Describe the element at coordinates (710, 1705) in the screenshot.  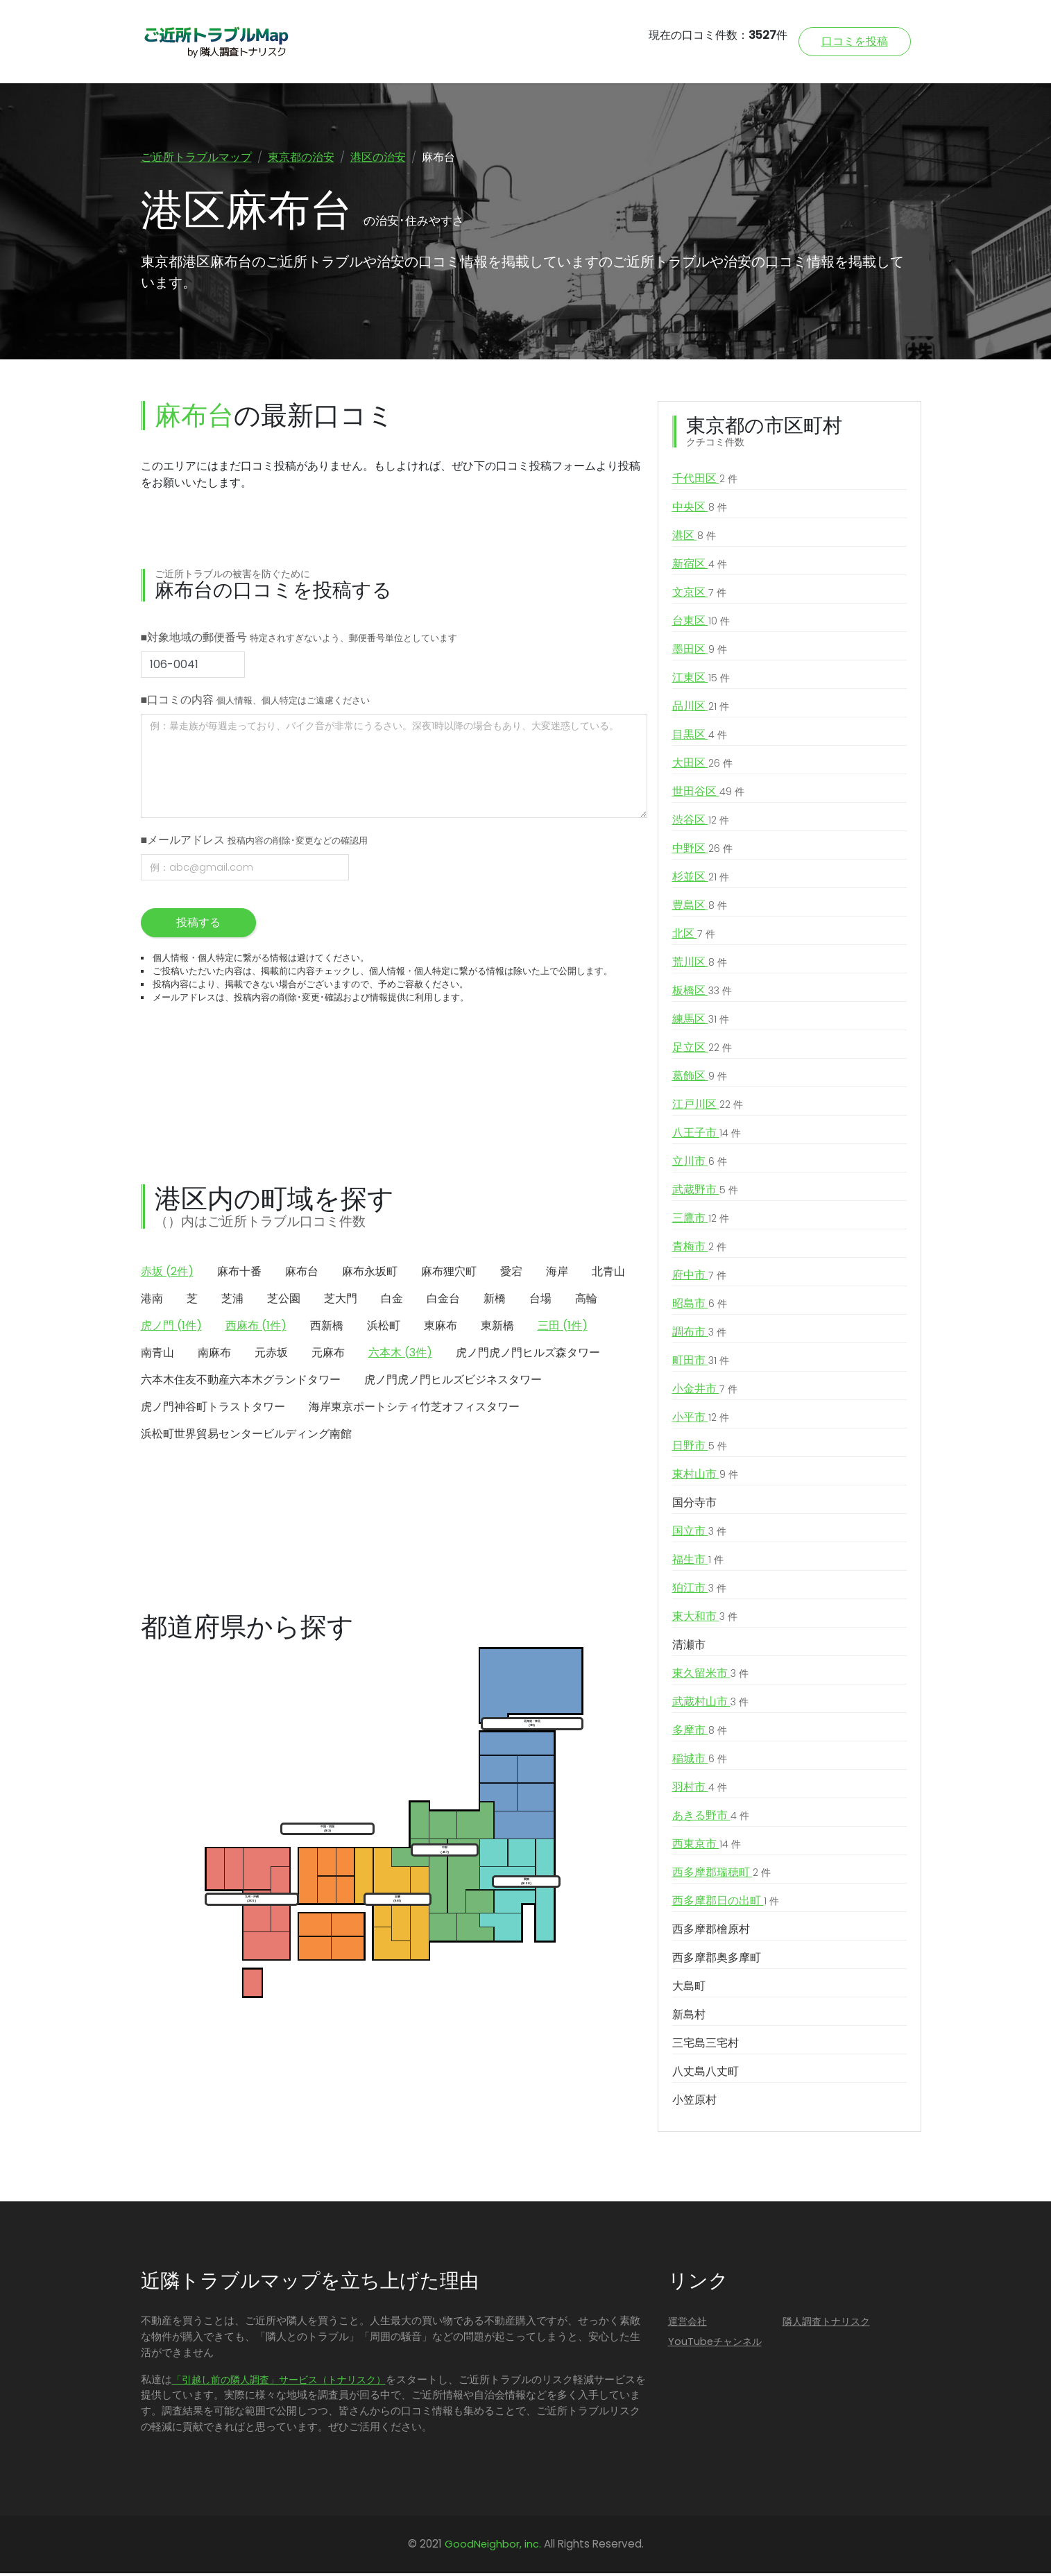
I see `武蔵村山市` at that location.